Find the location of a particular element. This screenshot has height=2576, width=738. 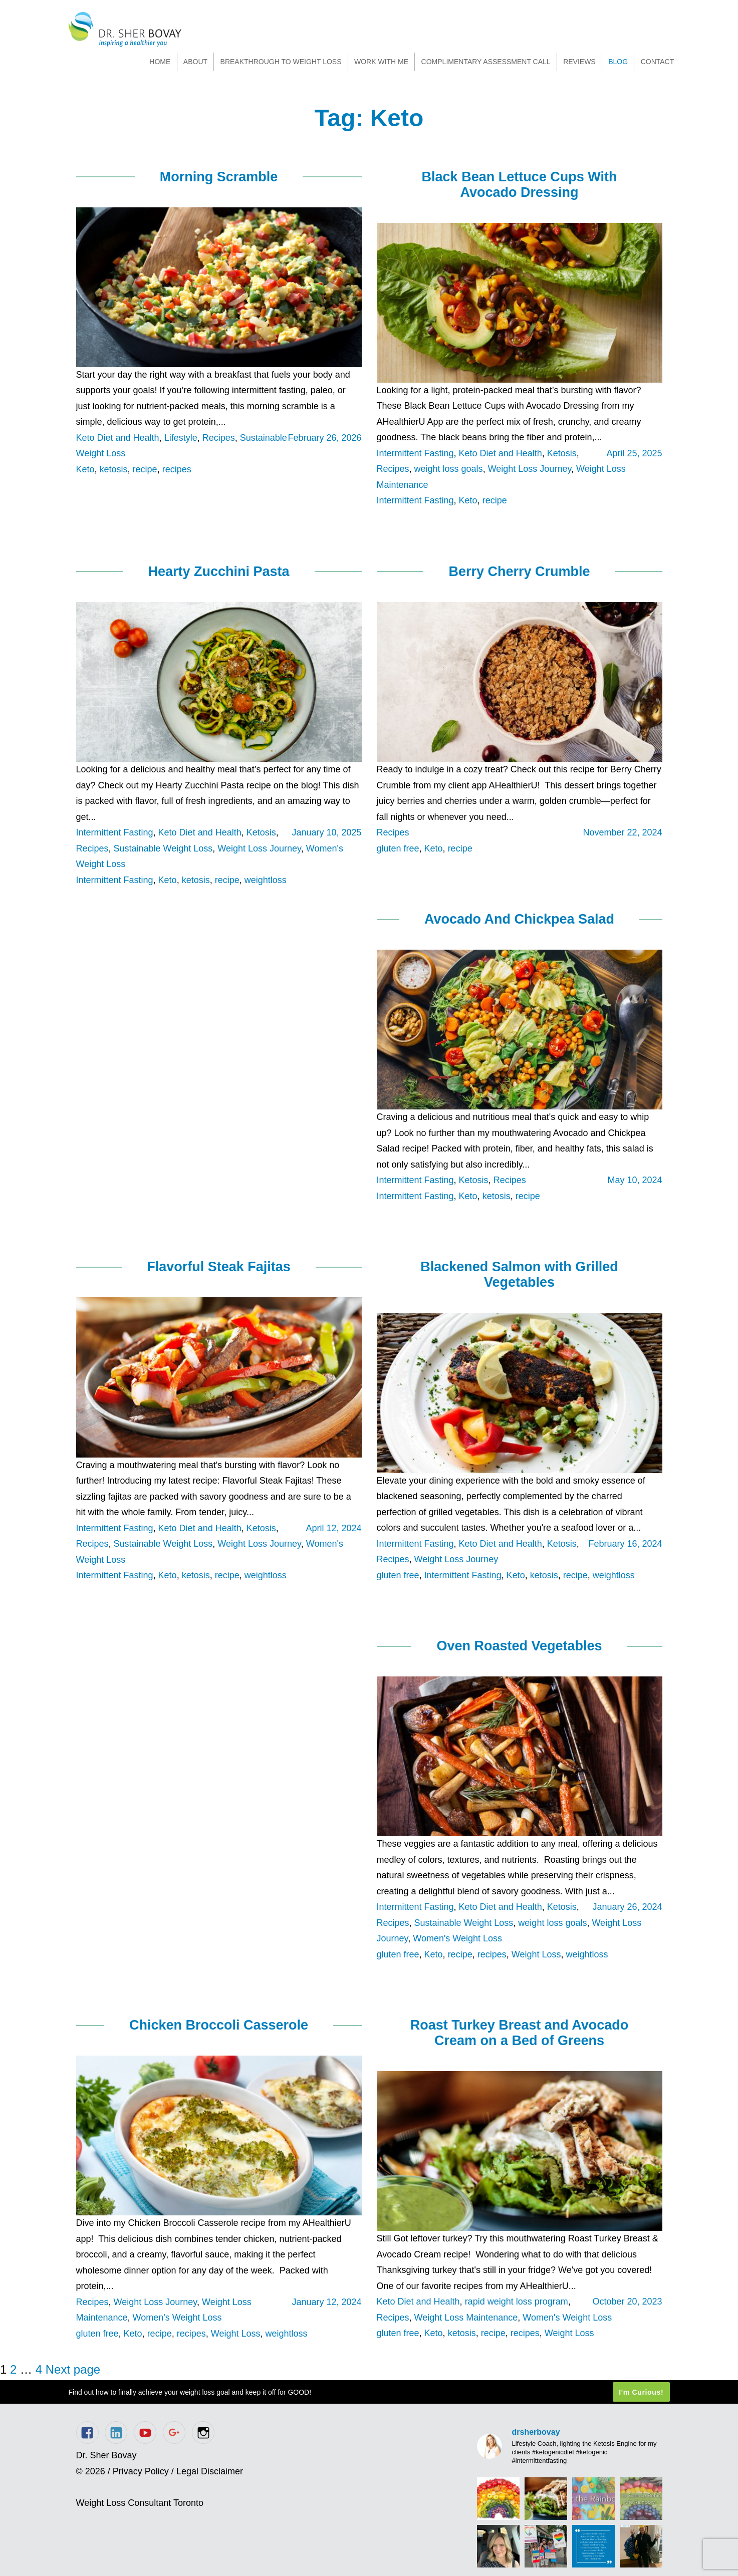

Dr. Sher Bovay is located at coordinates (125, 29).